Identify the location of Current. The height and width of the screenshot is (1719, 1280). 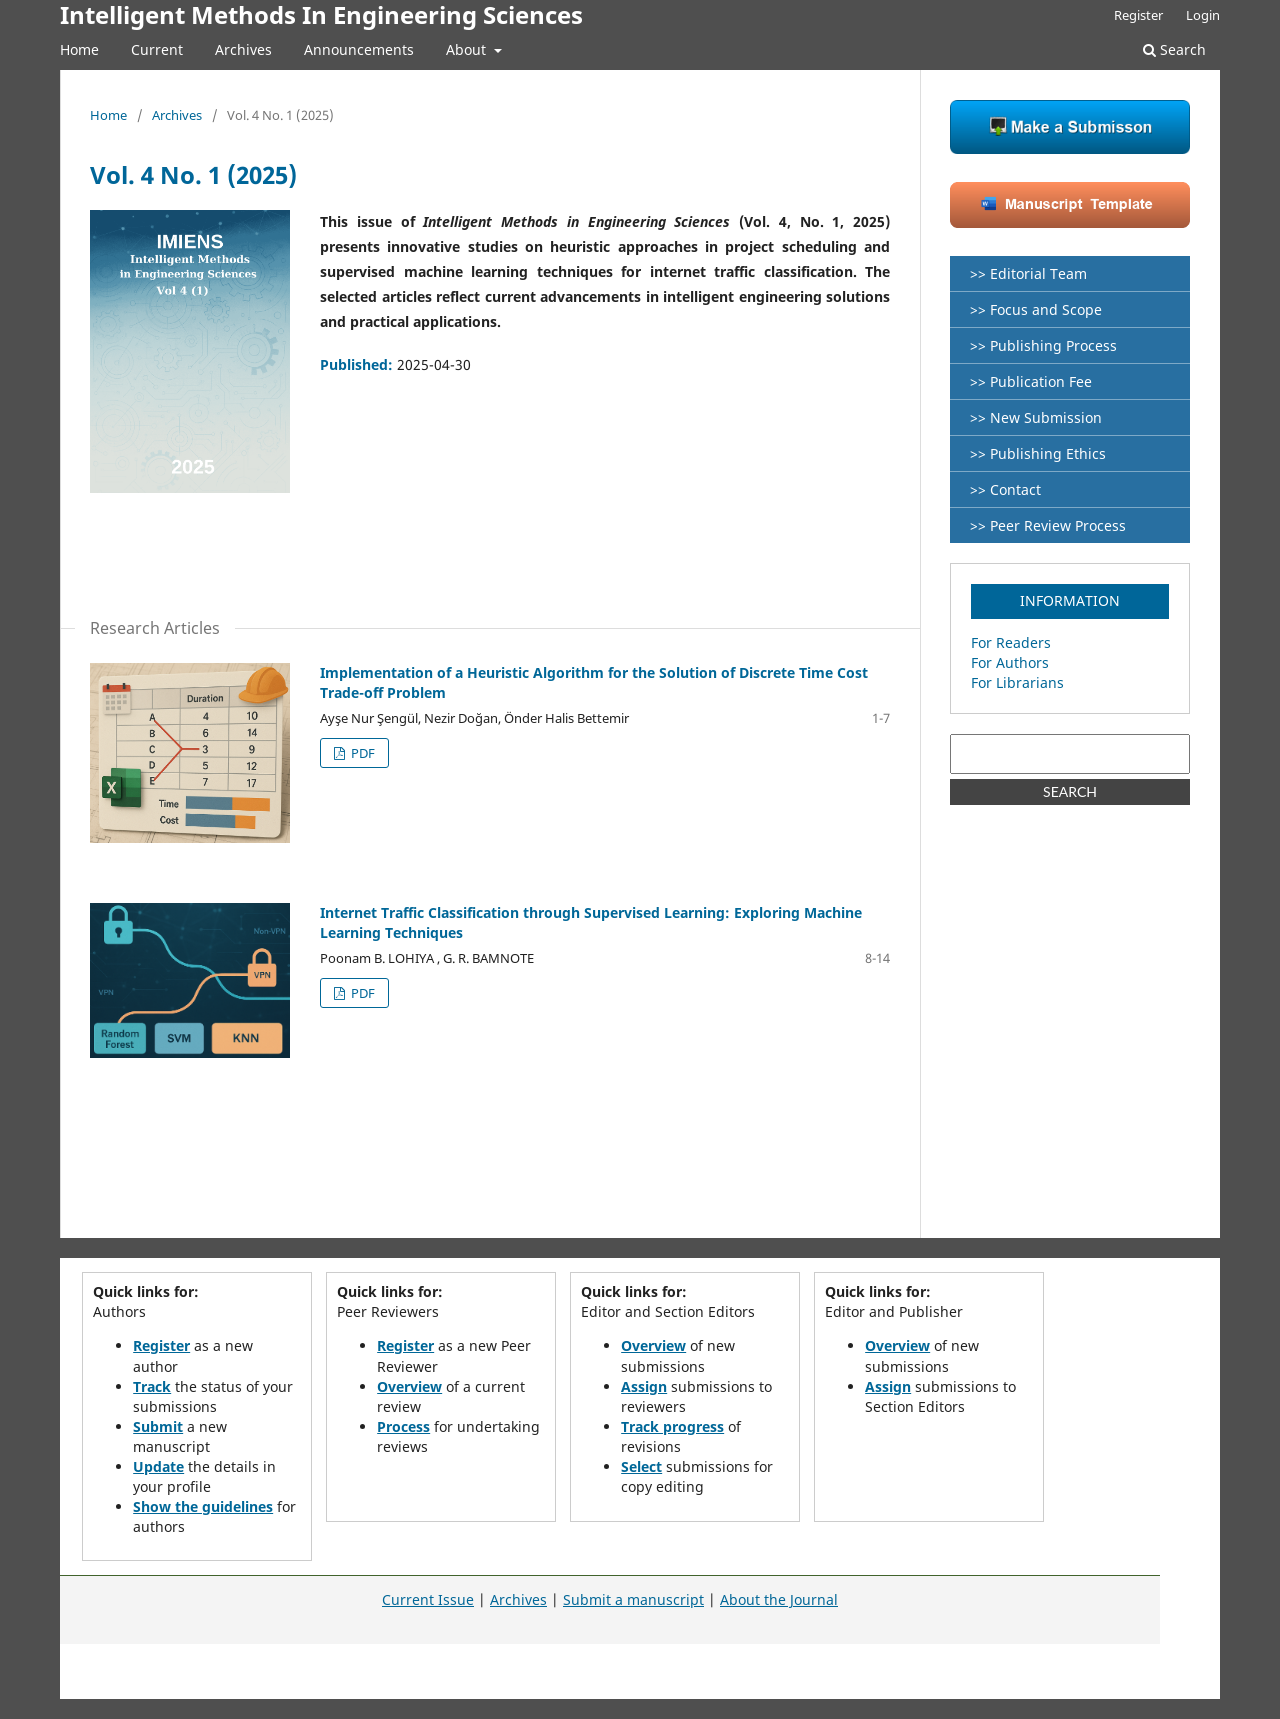
(157, 49).